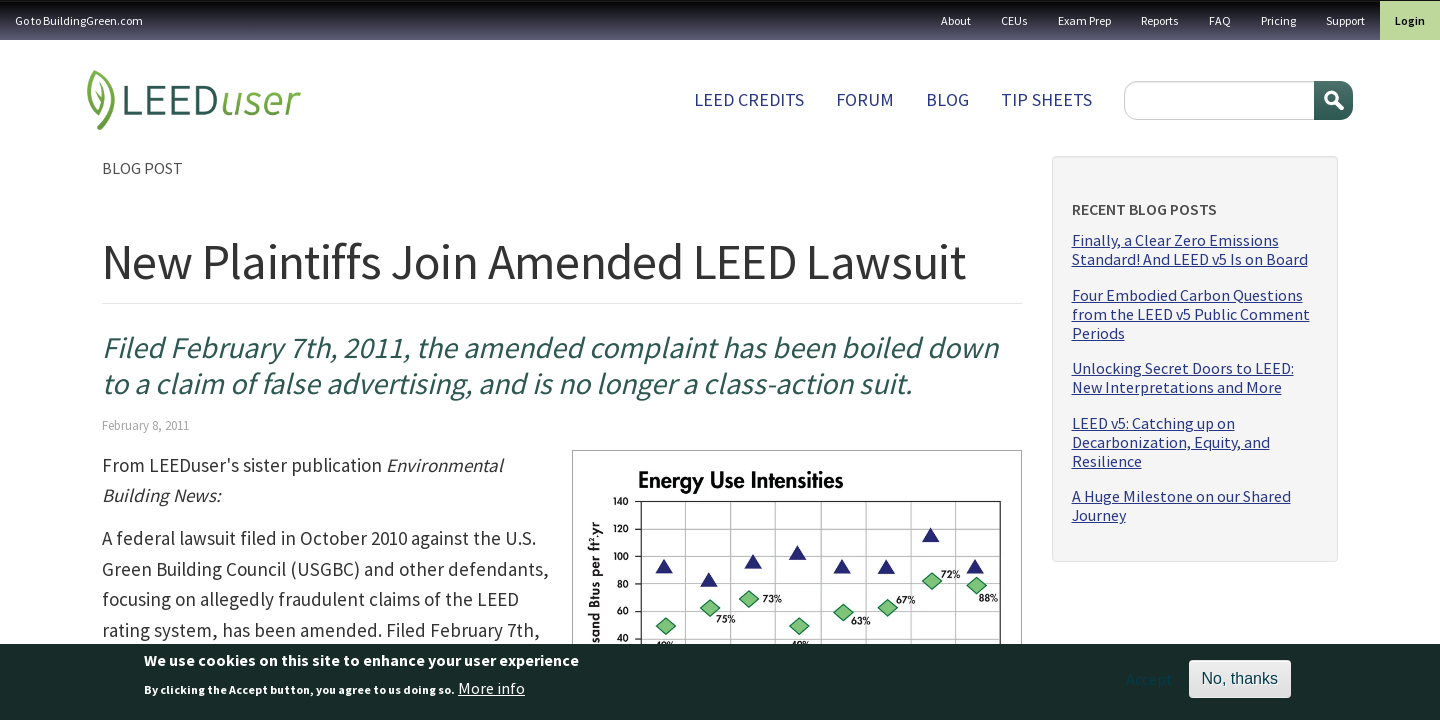  What do you see at coordinates (1191, 314) in the screenshot?
I see `Four Embodied Carbon Questions from the LEED v5 Public Comment Periods` at bounding box center [1191, 314].